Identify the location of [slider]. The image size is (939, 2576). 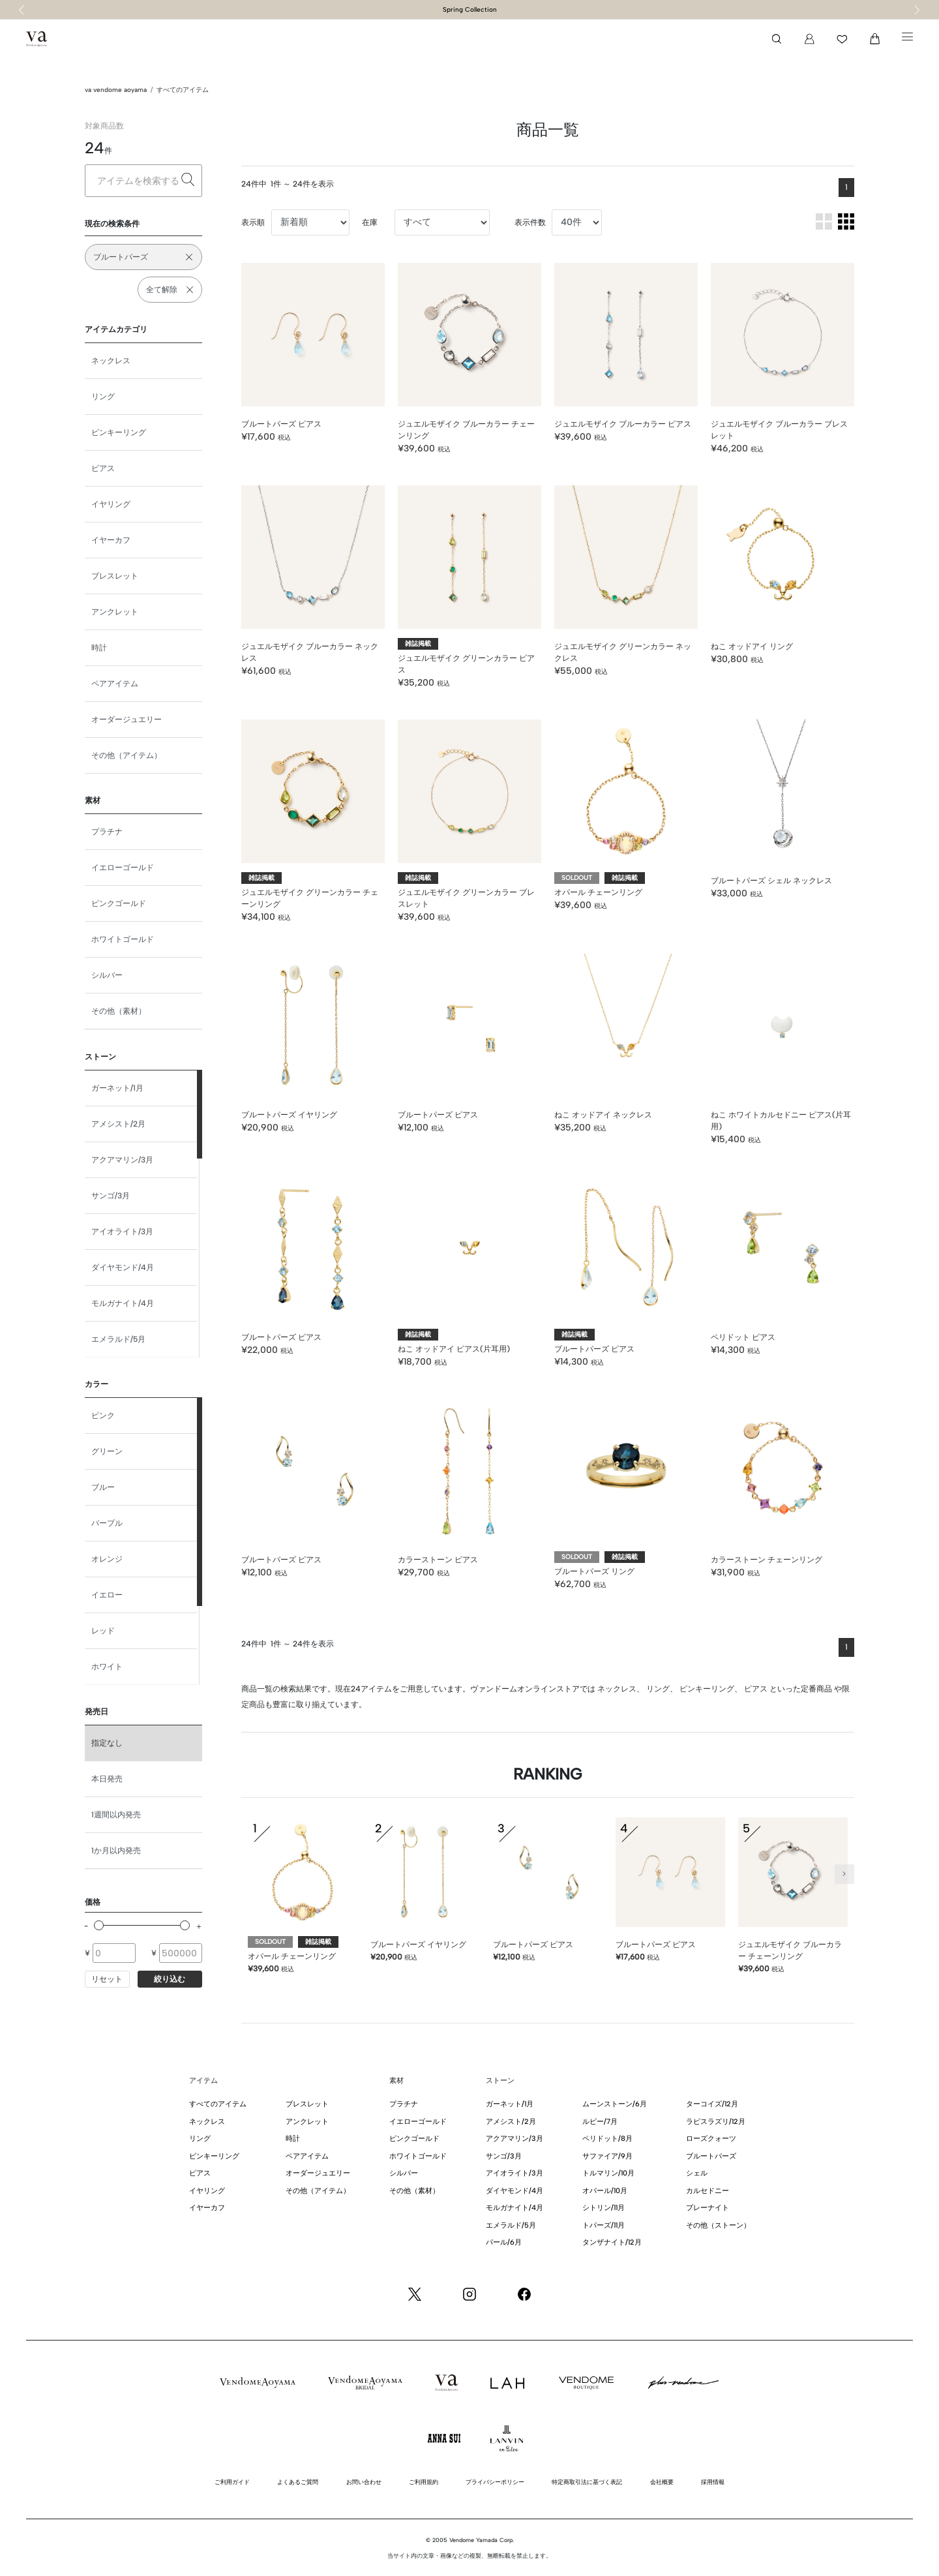
(99, 1925).